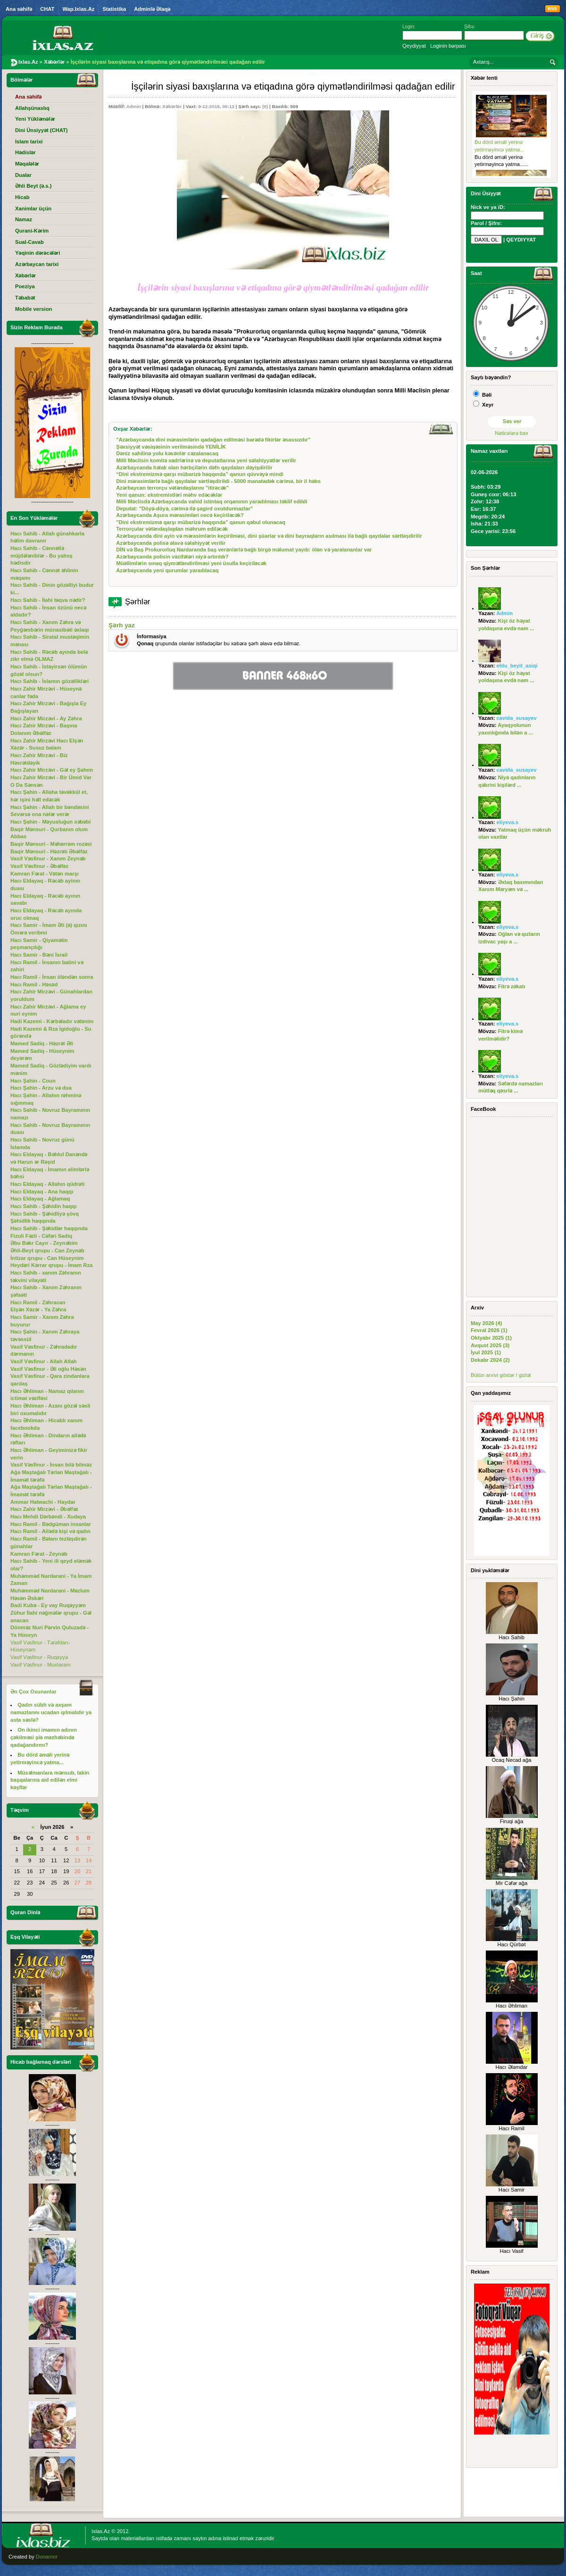  I want to click on Azərbaycanda həlak olan hərbçilərin dəfn qaydaları dəyişdirilir, so click(194, 467).